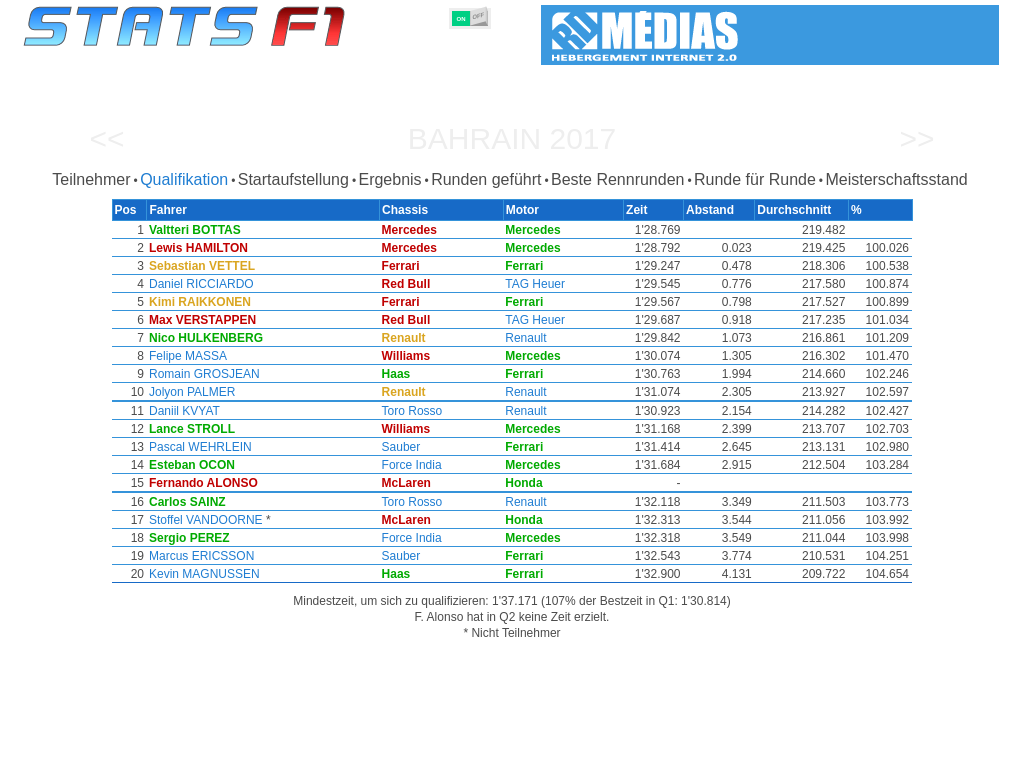 The image size is (1024, 774). Describe the element at coordinates (204, 520) in the screenshot. I see `Stoffel VANDOORNE` at that location.